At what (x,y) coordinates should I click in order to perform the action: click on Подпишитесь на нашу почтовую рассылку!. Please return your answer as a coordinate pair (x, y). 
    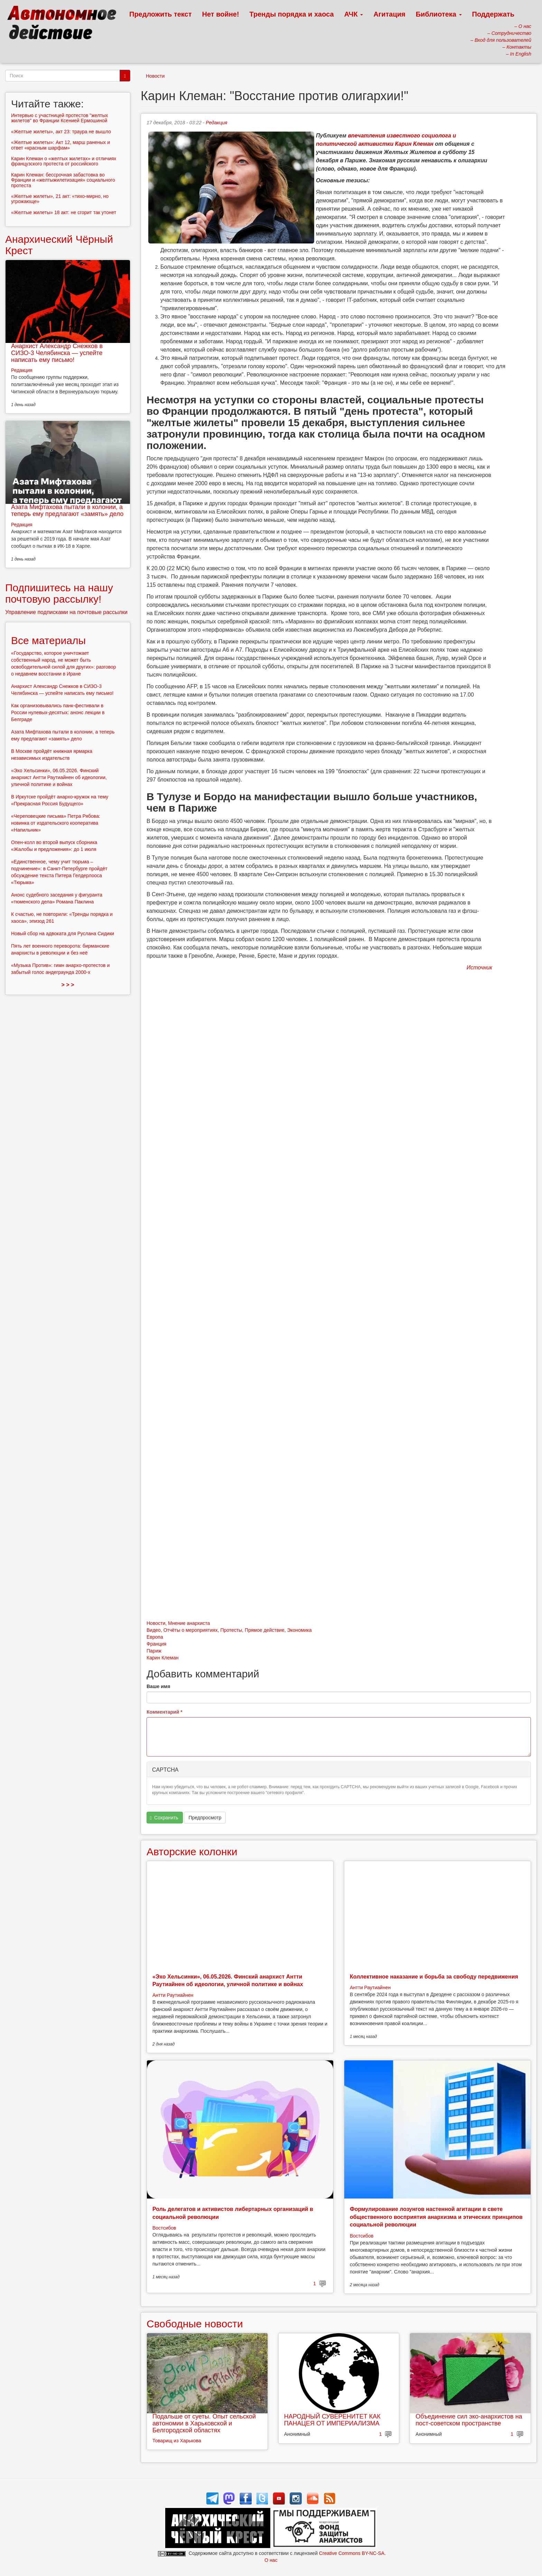
    Looking at the image, I should click on (59, 593).